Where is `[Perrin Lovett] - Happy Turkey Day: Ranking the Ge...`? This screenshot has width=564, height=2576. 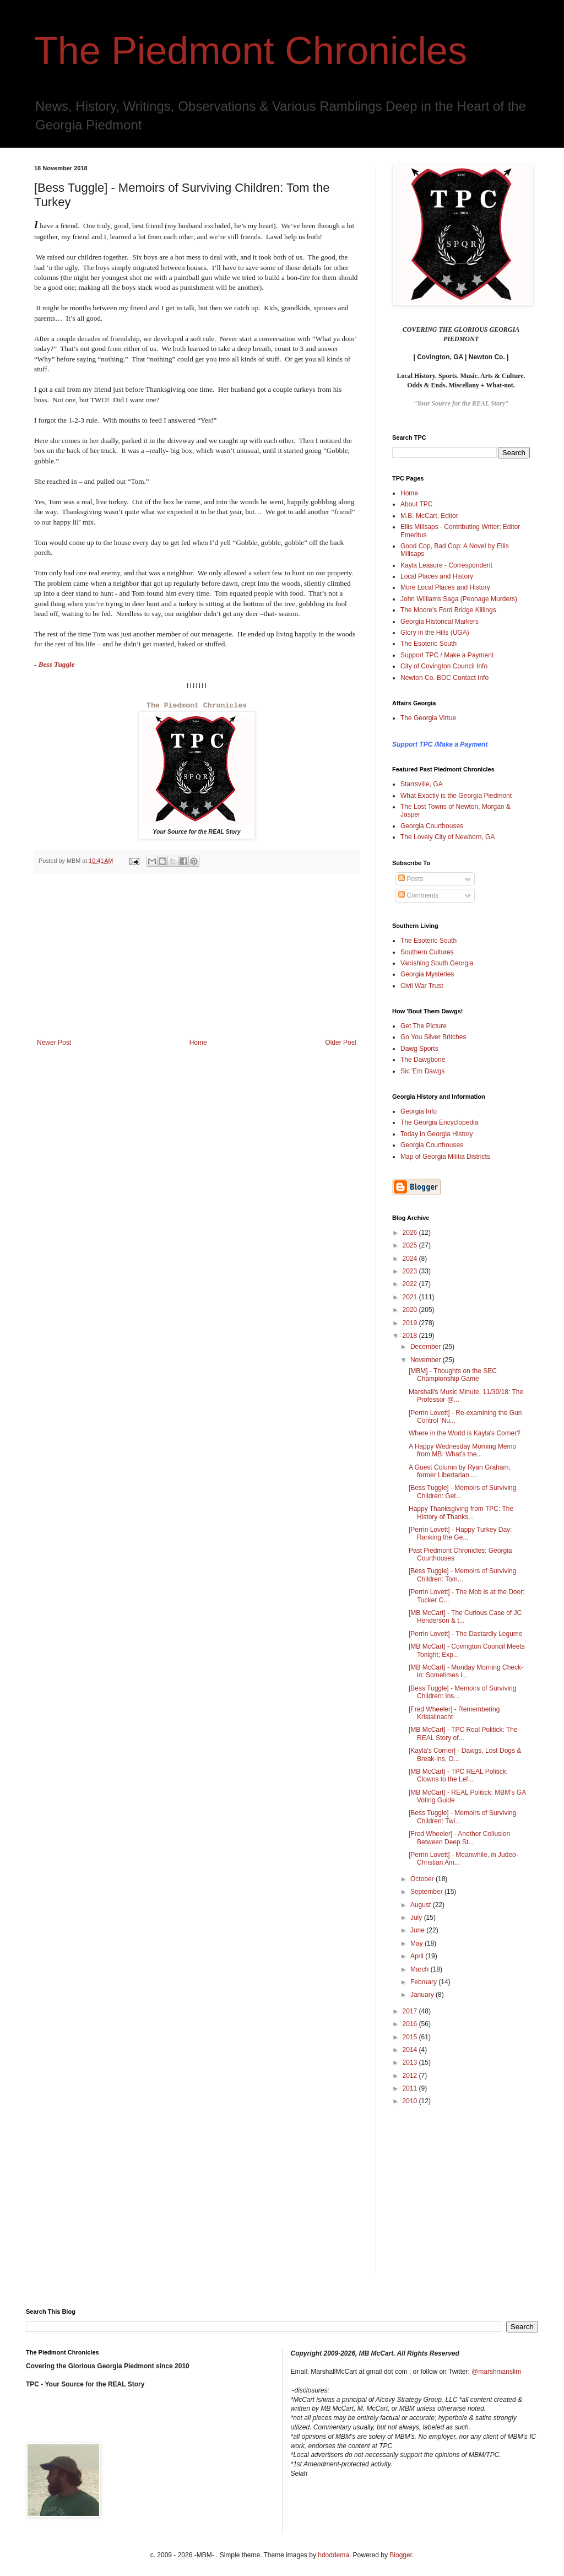
[Perrin Lovett] - Happy Turkey Day: Ranking the Ge... is located at coordinates (460, 1533).